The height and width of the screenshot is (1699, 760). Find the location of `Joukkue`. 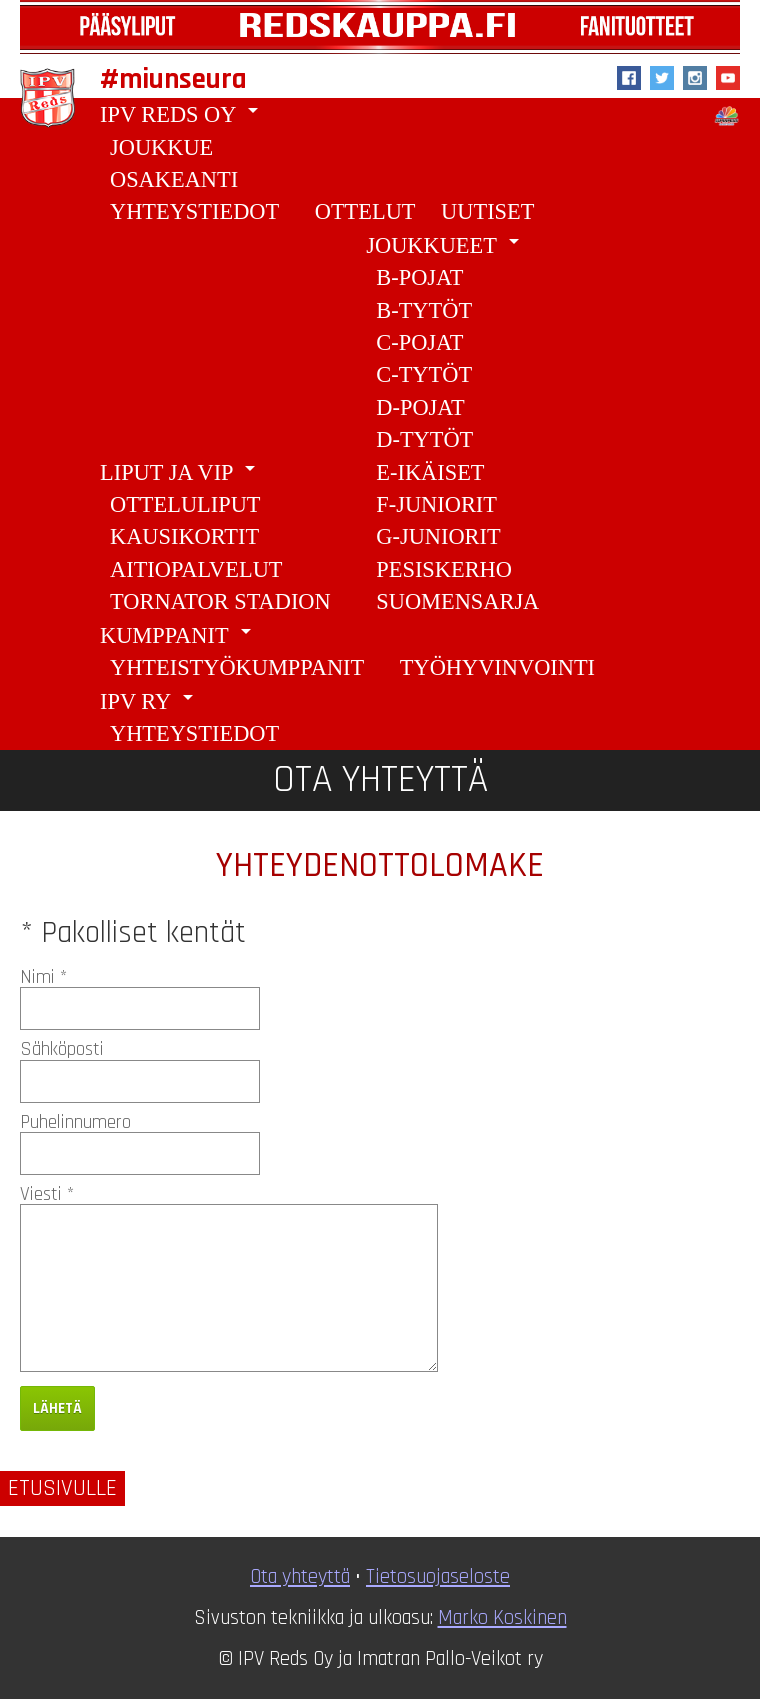

Joukkue is located at coordinates (161, 147).